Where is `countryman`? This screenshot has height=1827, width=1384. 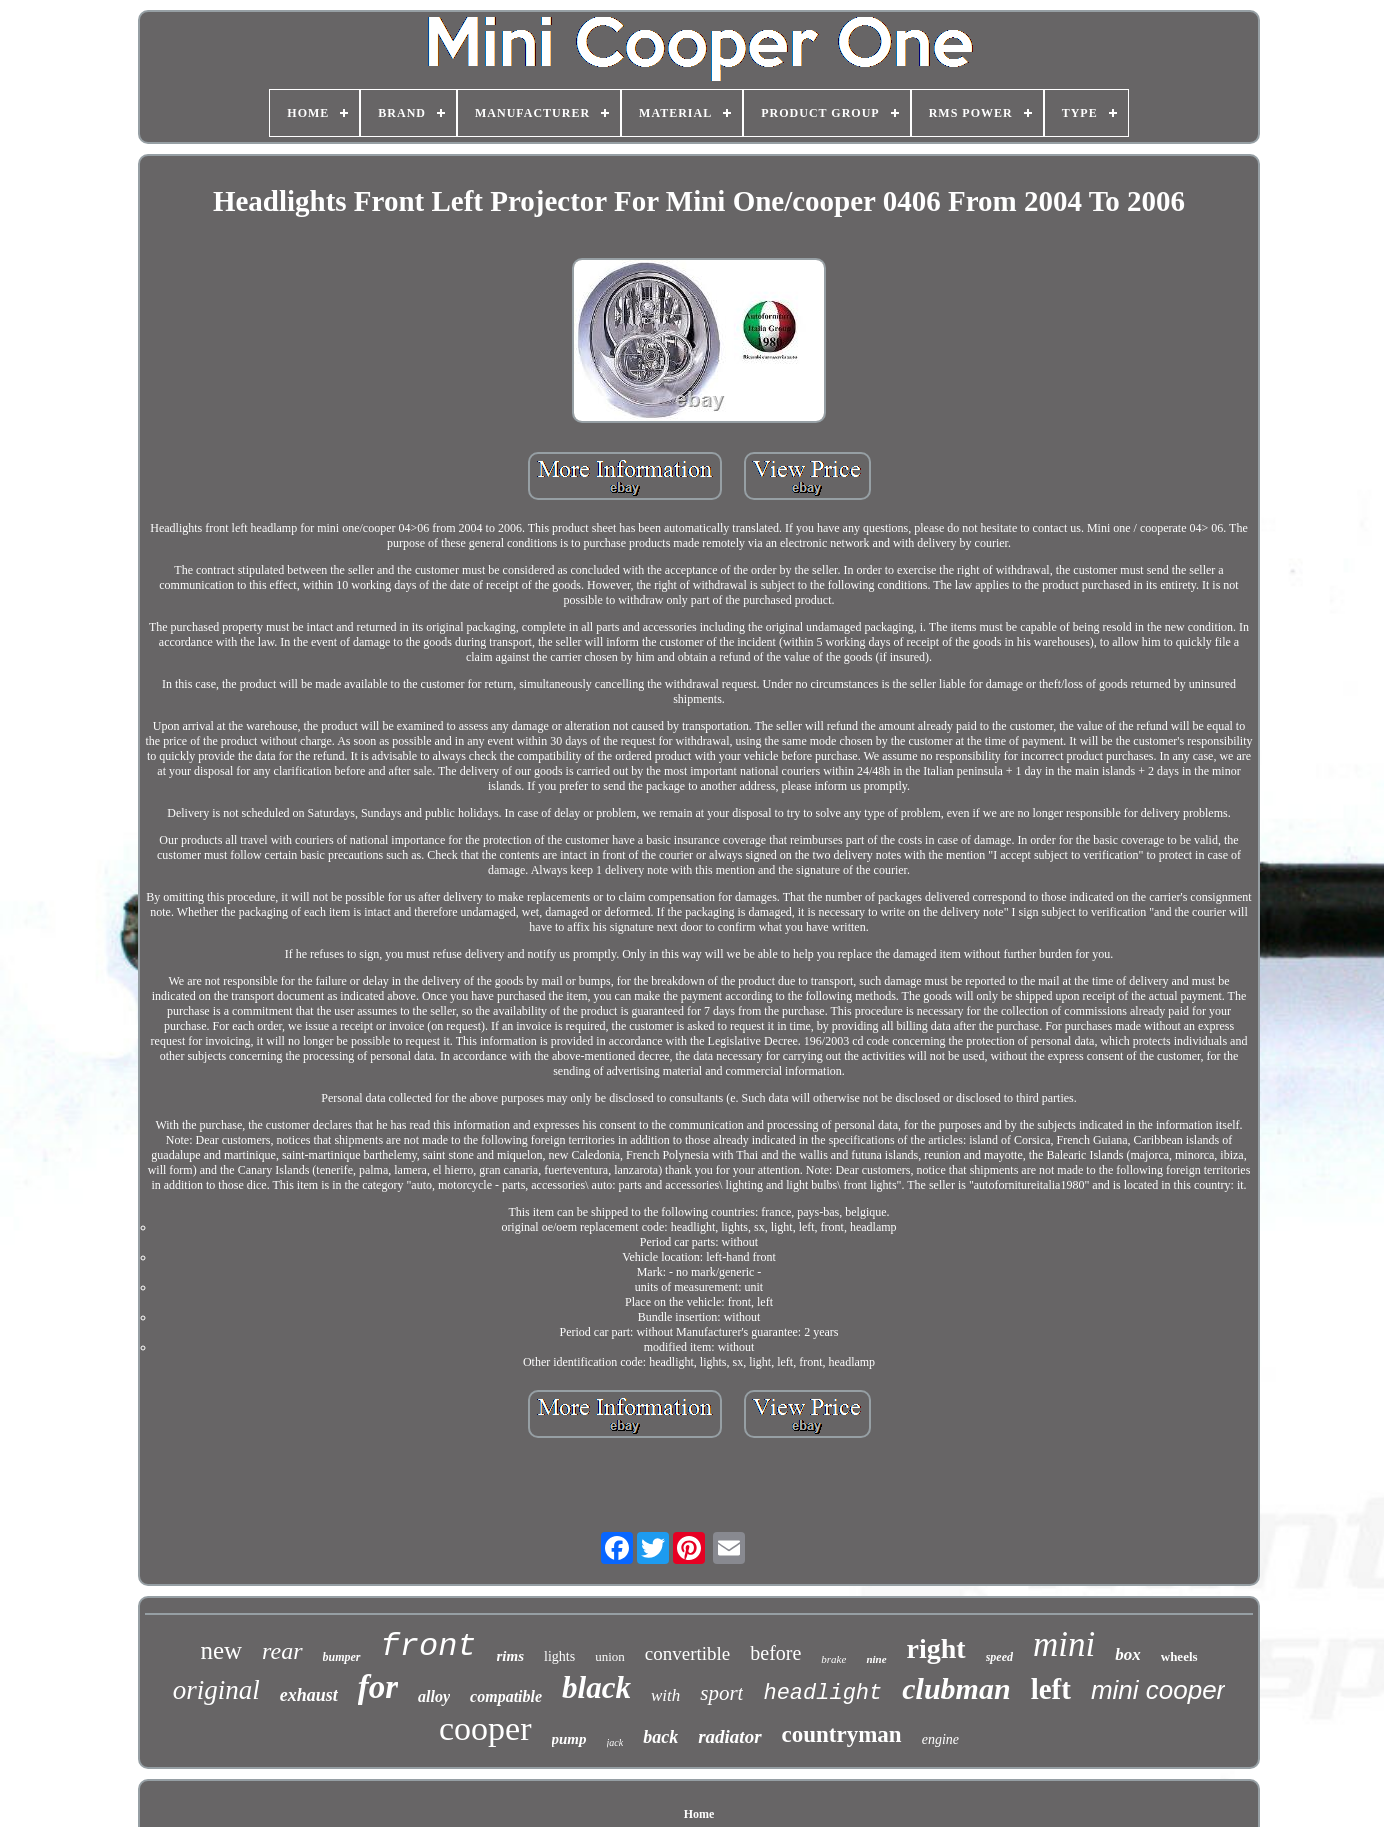
countryman is located at coordinates (842, 1734).